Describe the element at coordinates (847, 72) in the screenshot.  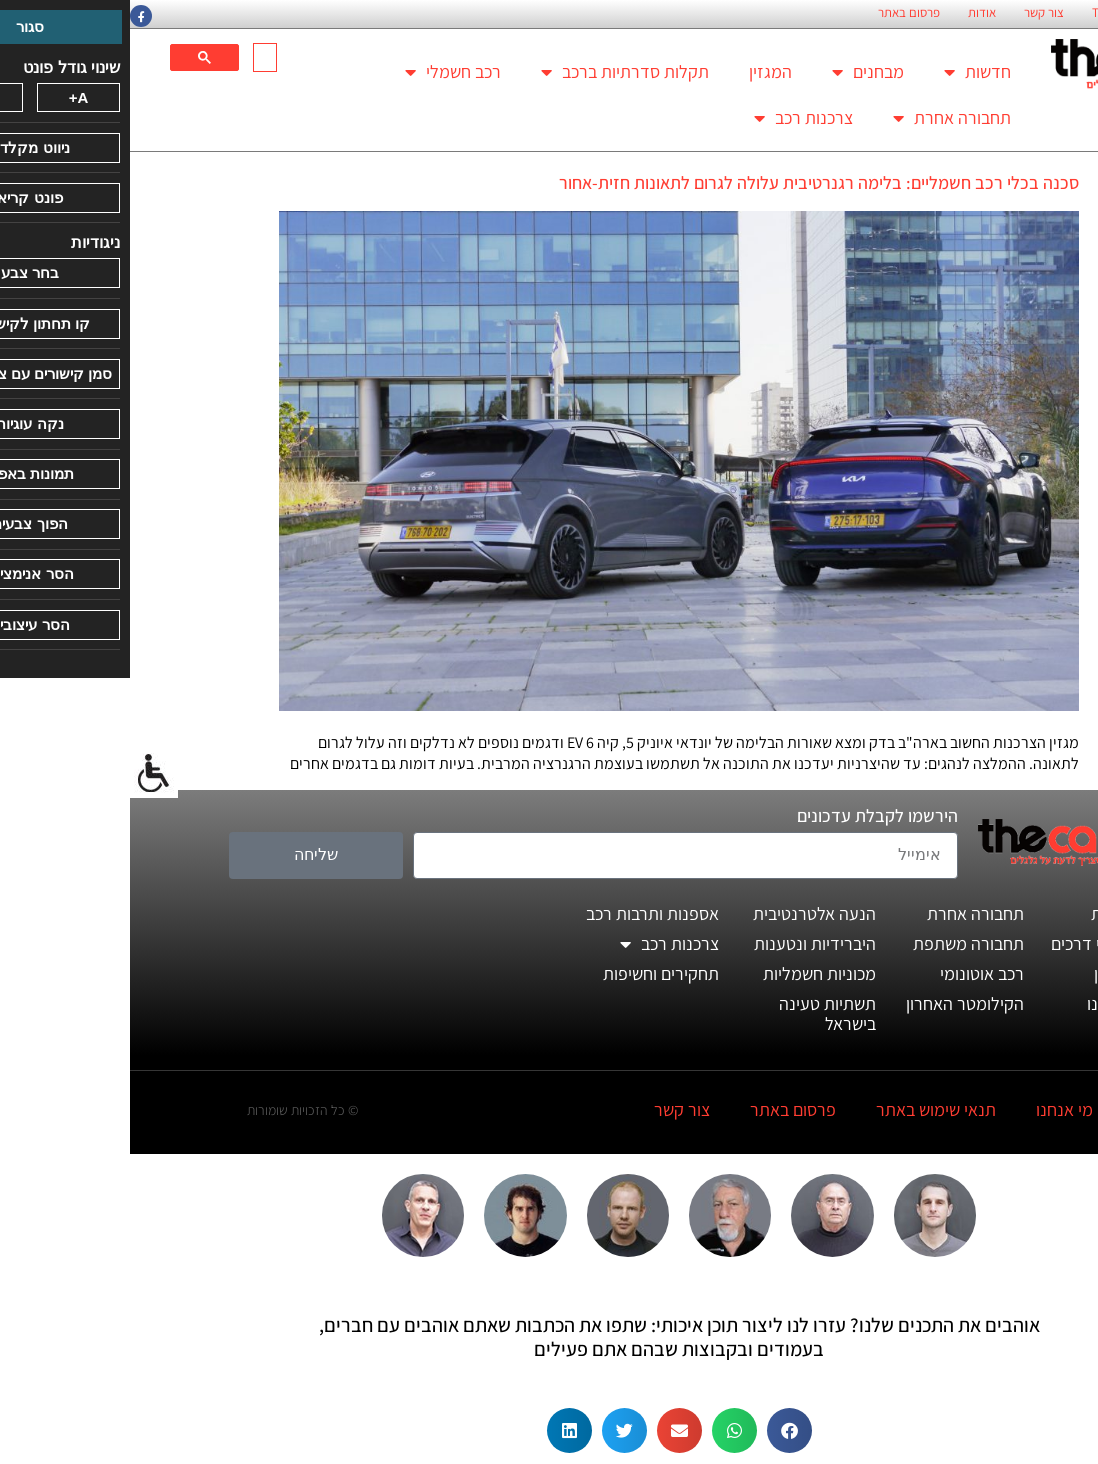
I see `חדשות` at that location.